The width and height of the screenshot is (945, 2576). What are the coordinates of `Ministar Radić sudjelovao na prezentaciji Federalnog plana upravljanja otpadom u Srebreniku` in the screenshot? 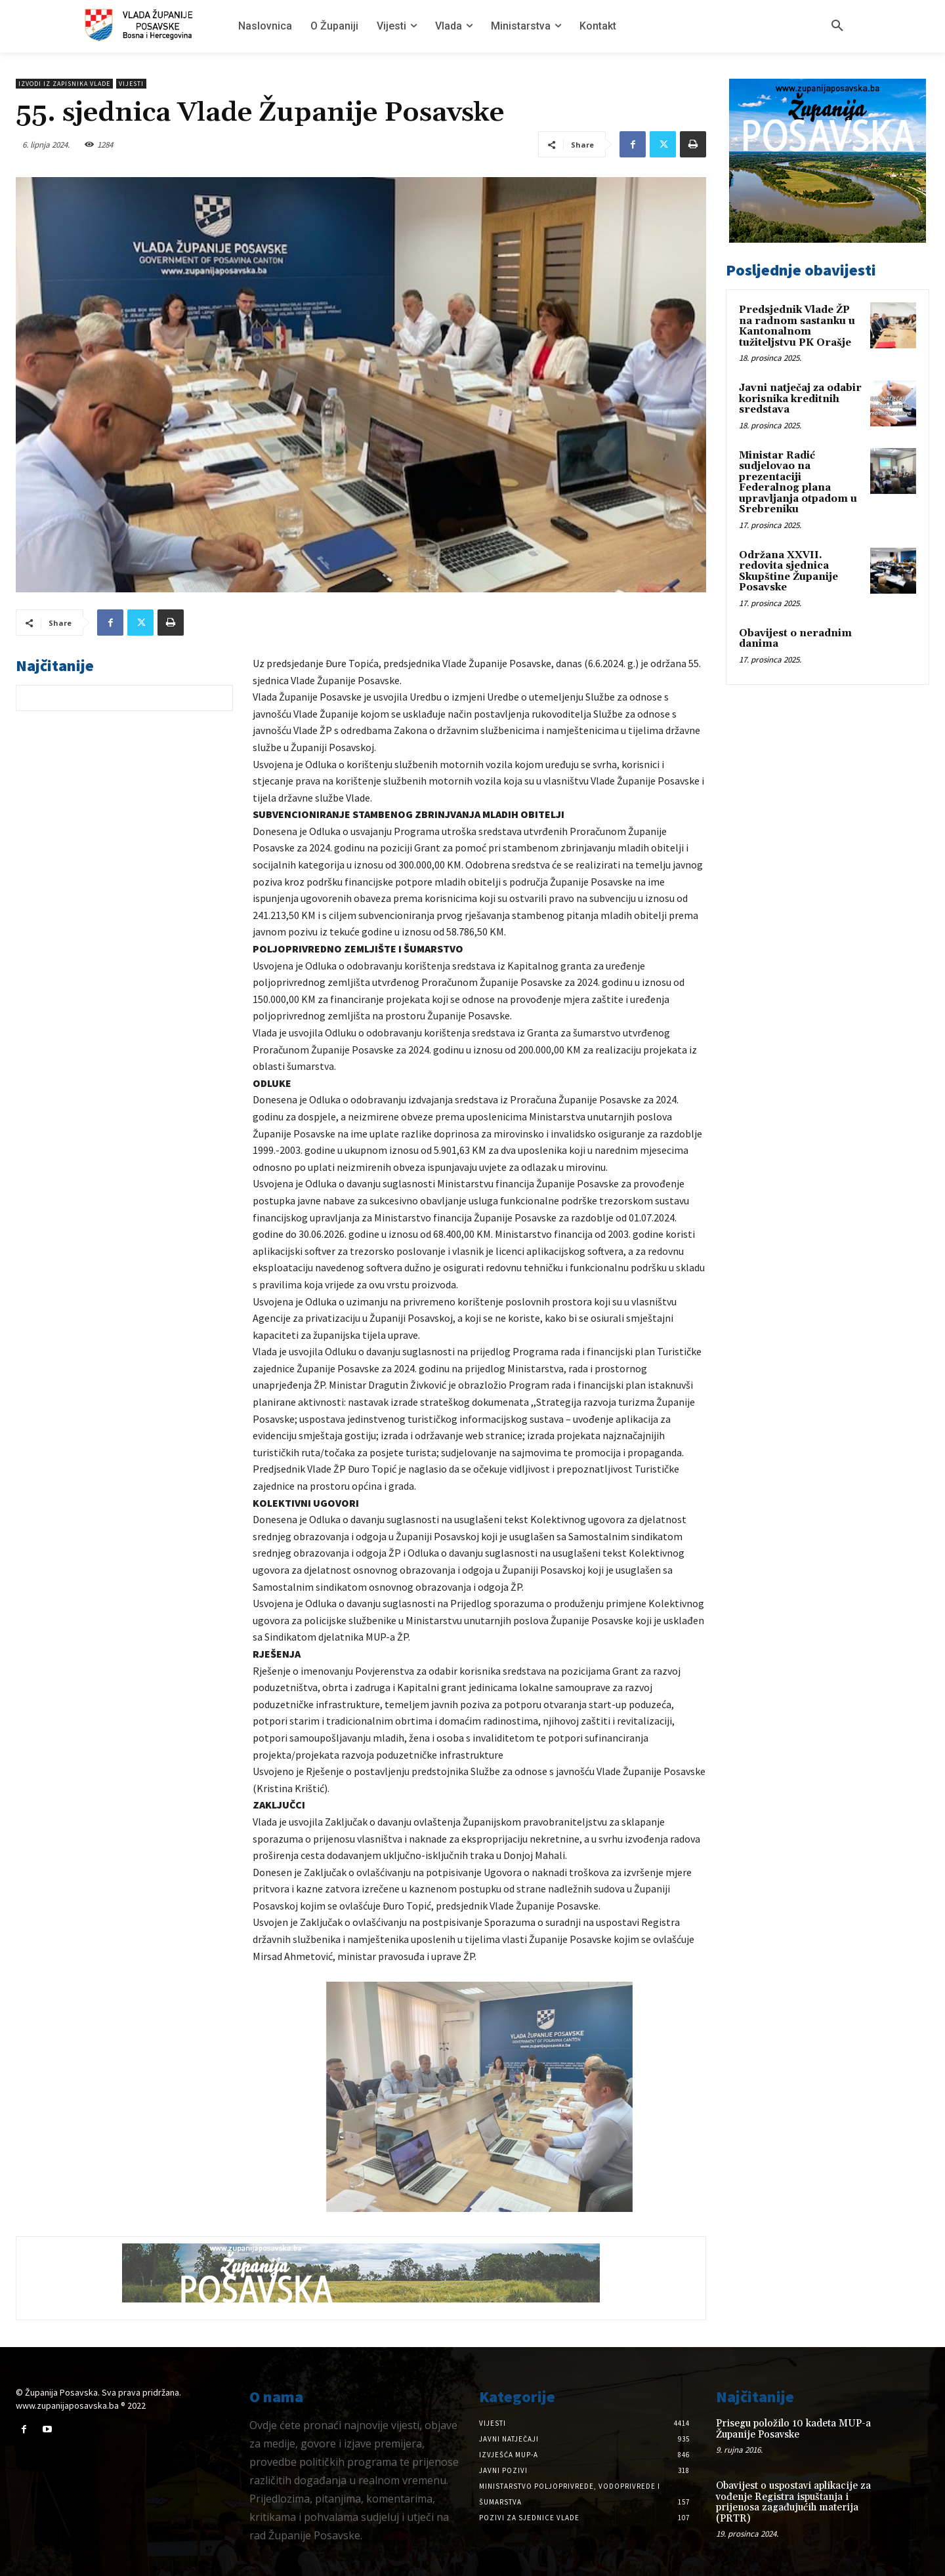 It's located at (798, 482).